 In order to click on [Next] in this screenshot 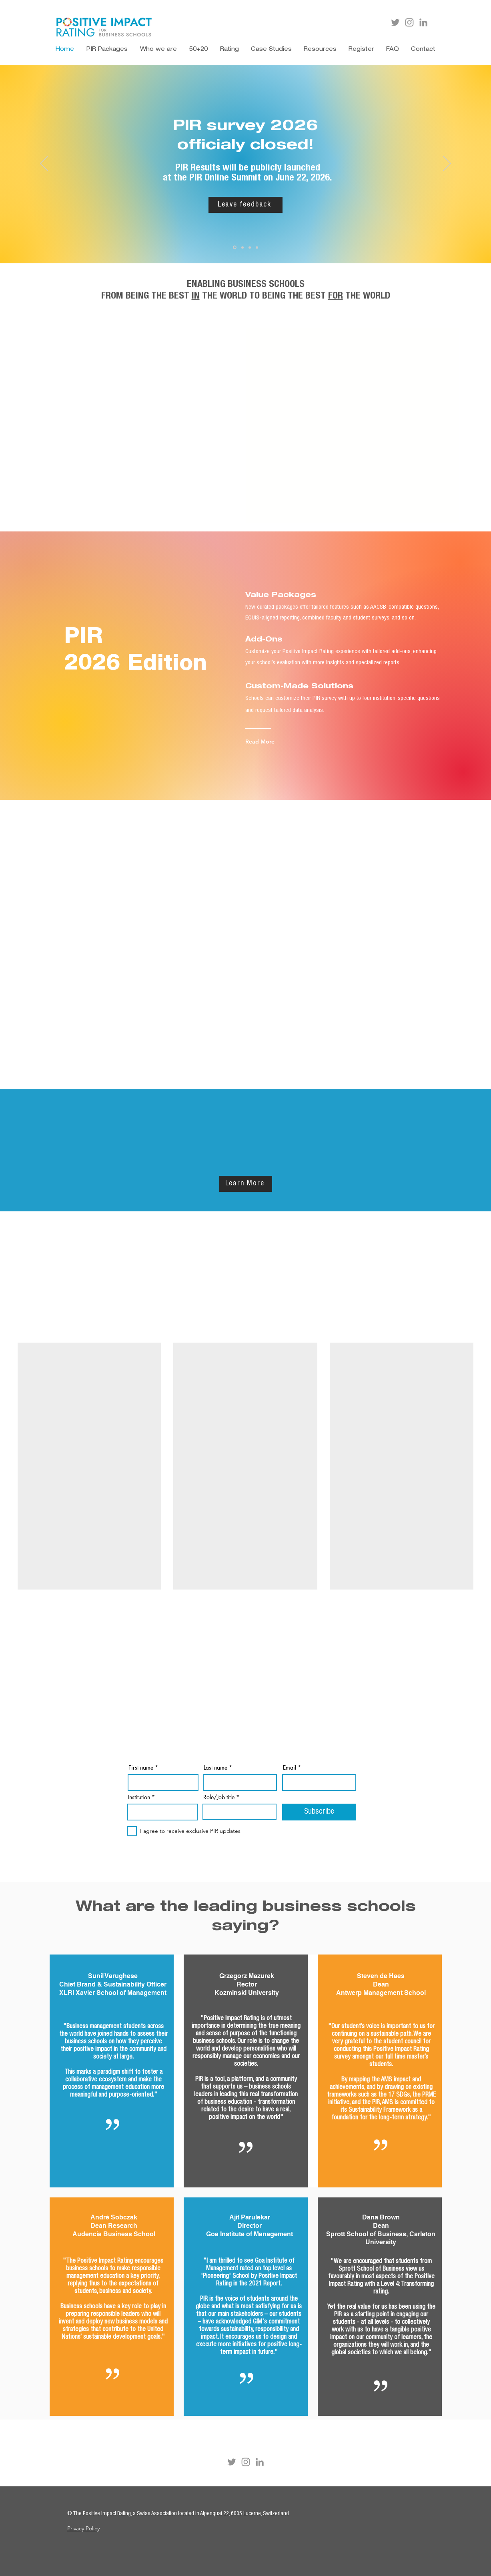, I will do `click(447, 164)`.